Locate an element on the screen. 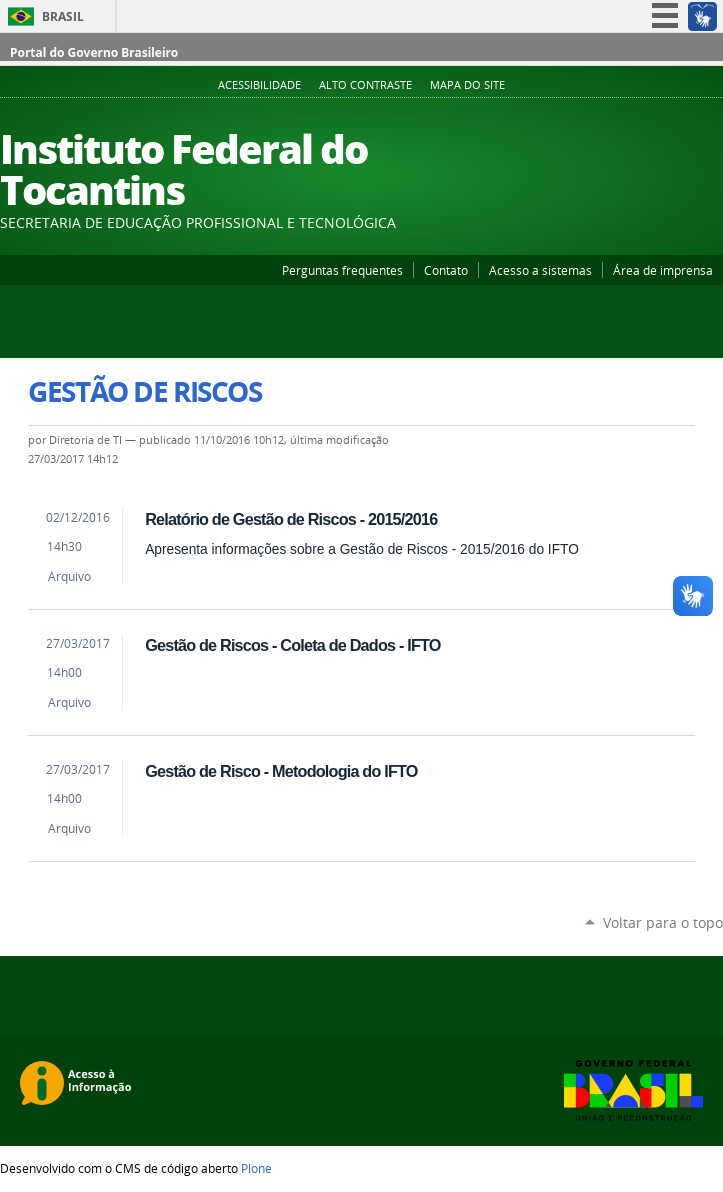 The width and height of the screenshot is (723, 1192). Brasil is located at coordinates (63, 16).